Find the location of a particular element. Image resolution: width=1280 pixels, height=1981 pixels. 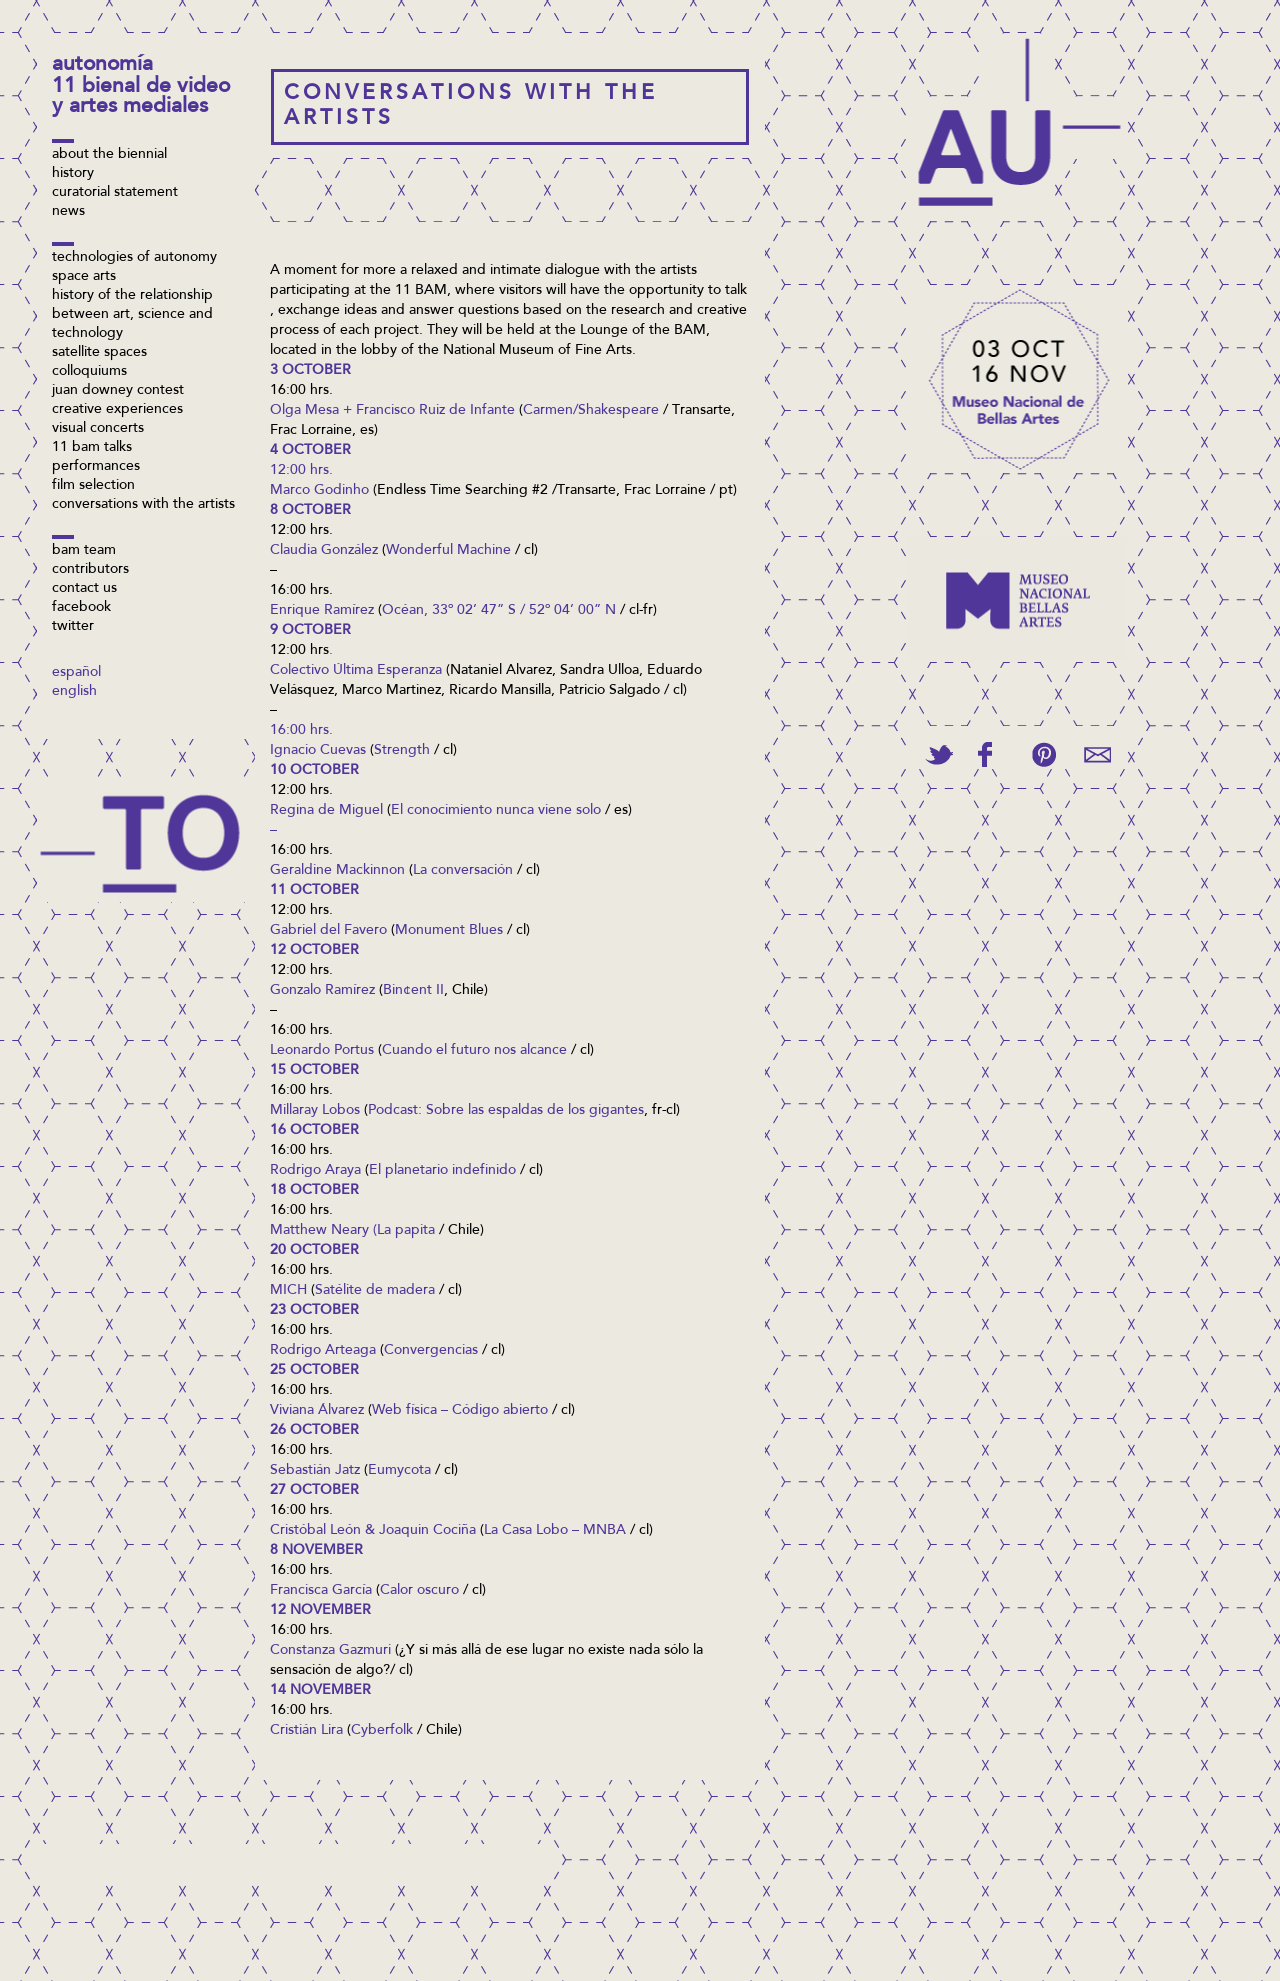

11 BAM Talks is located at coordinates (92, 448).